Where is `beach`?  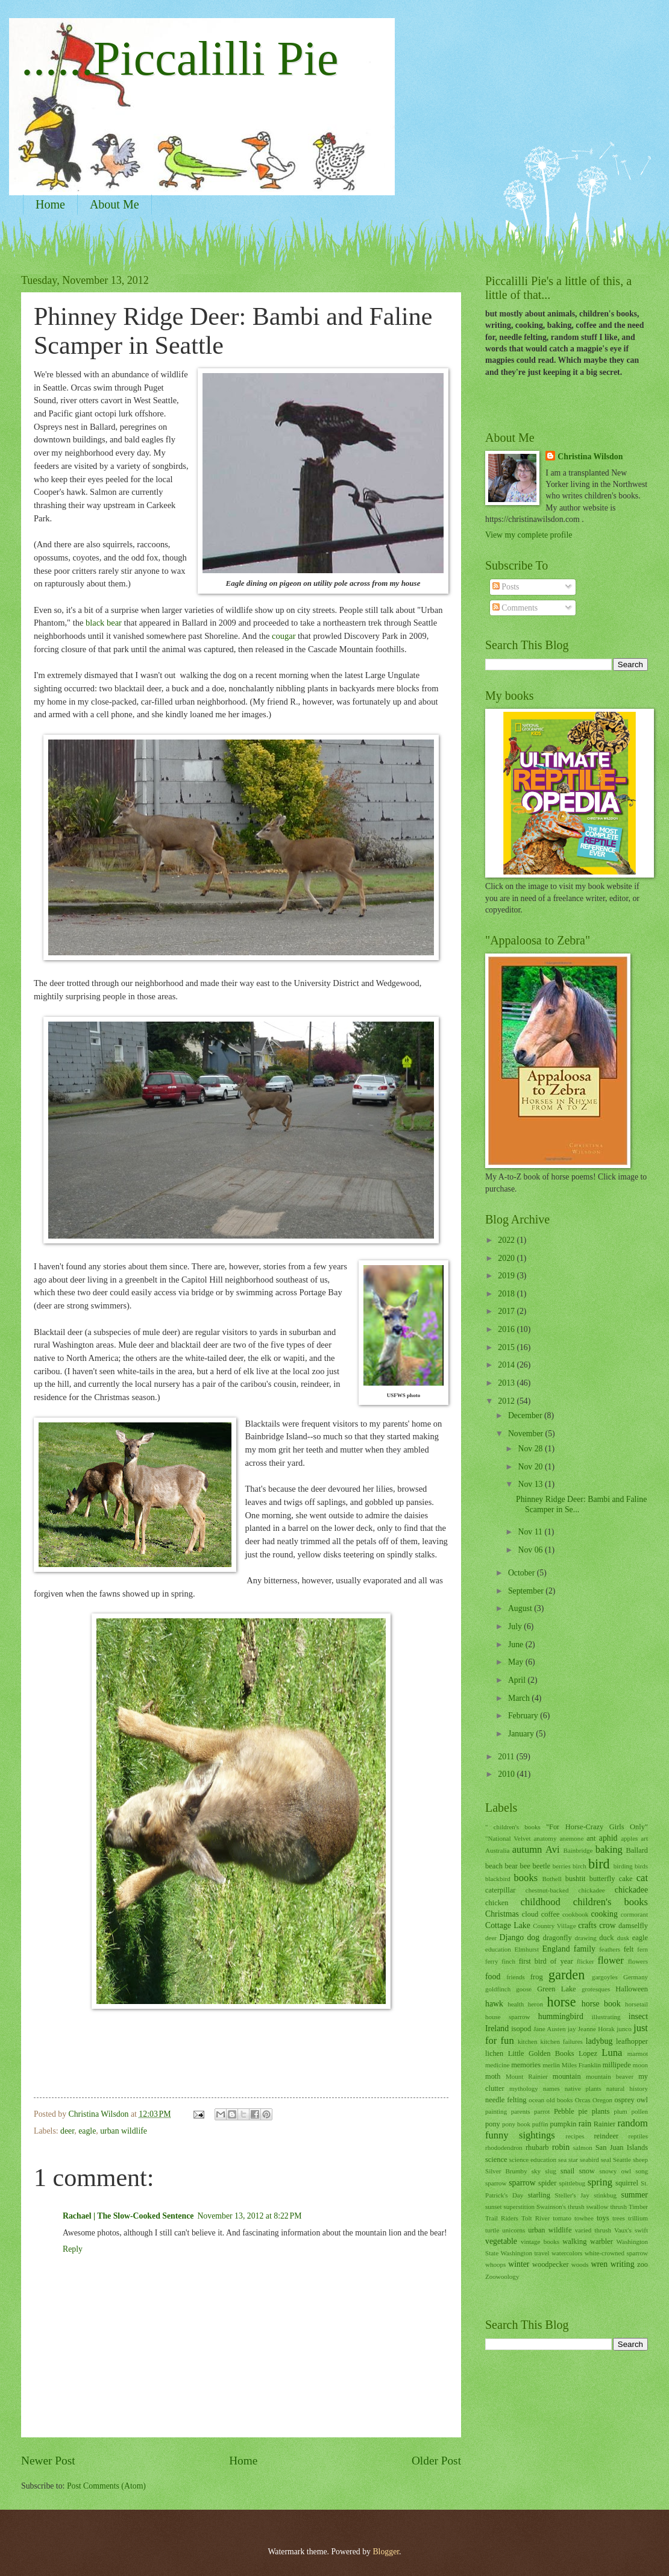
beach is located at coordinates (494, 1866).